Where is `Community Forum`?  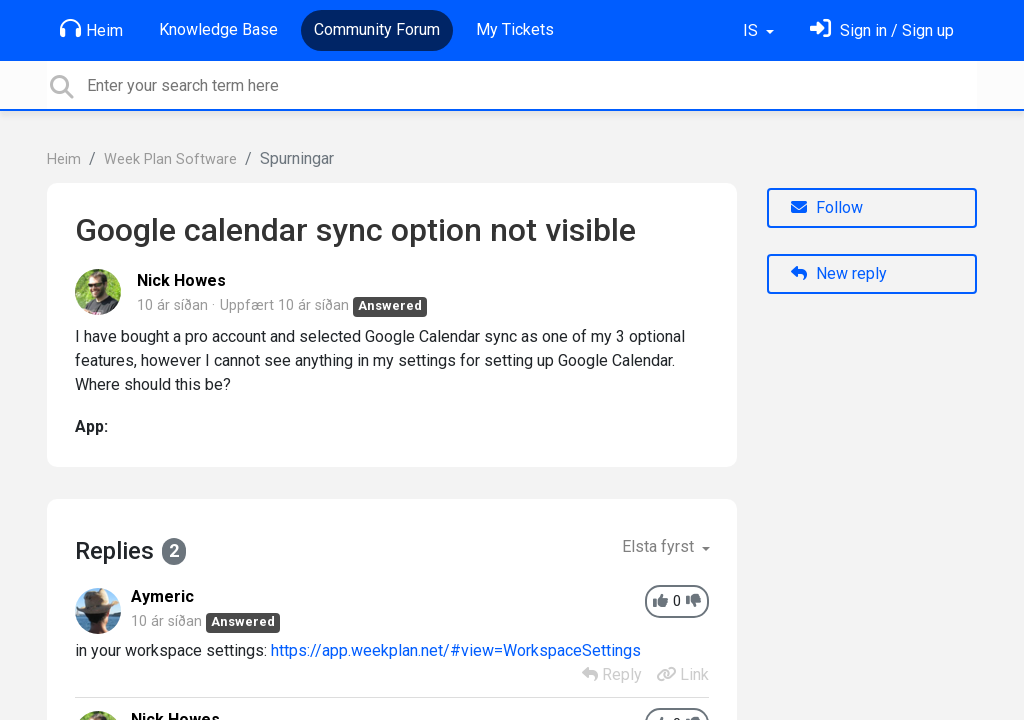 Community Forum is located at coordinates (377, 29).